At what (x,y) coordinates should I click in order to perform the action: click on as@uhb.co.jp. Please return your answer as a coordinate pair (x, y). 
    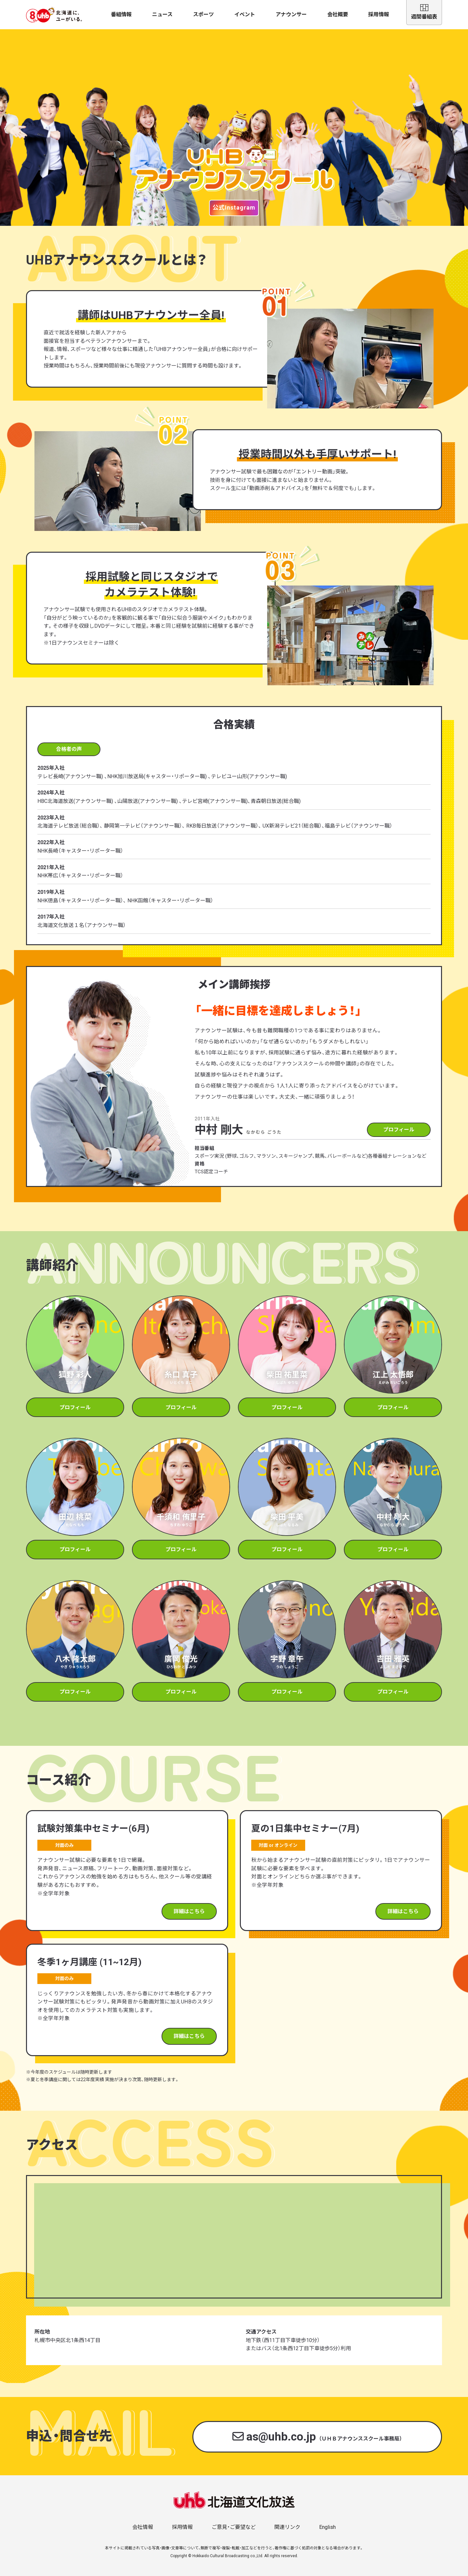
    Looking at the image, I should click on (317, 2436).